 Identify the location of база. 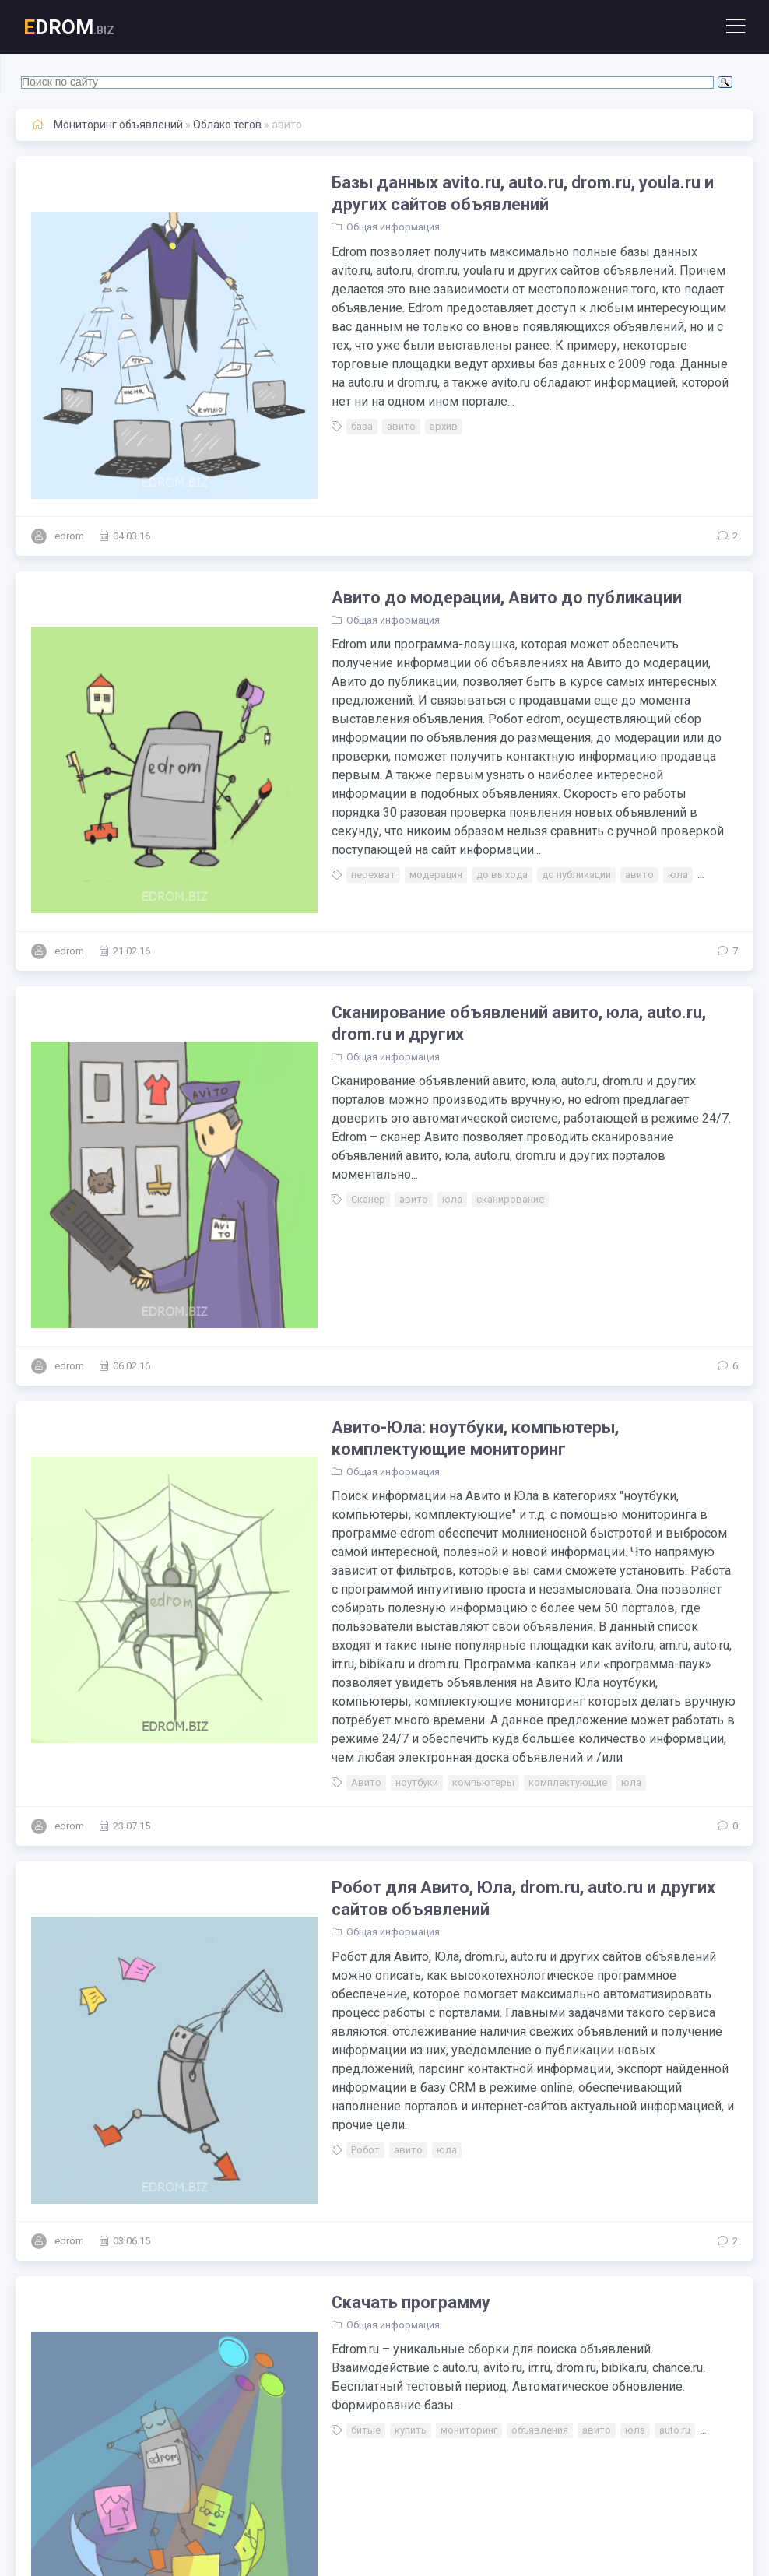
(310, 408).